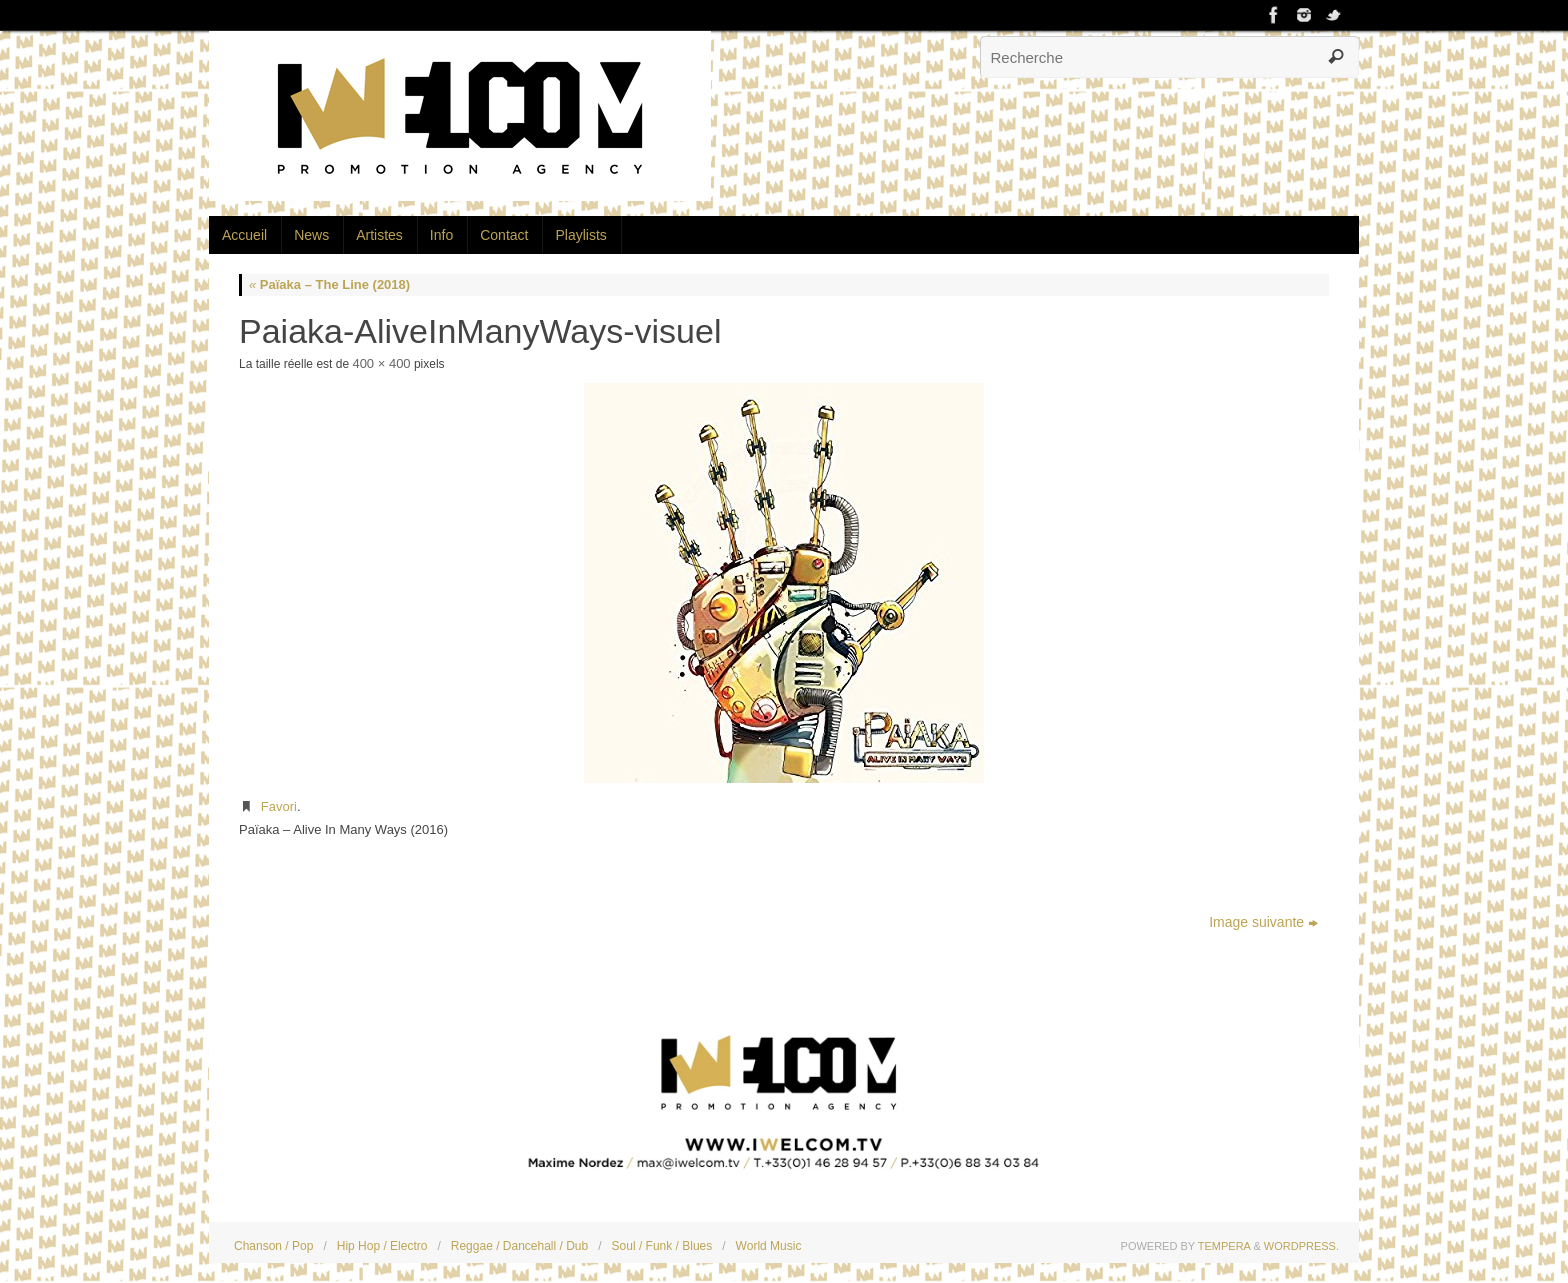 The image size is (1568, 1283). Describe the element at coordinates (329, 284) in the screenshot. I see `Païaka – The Line (2018)` at that location.